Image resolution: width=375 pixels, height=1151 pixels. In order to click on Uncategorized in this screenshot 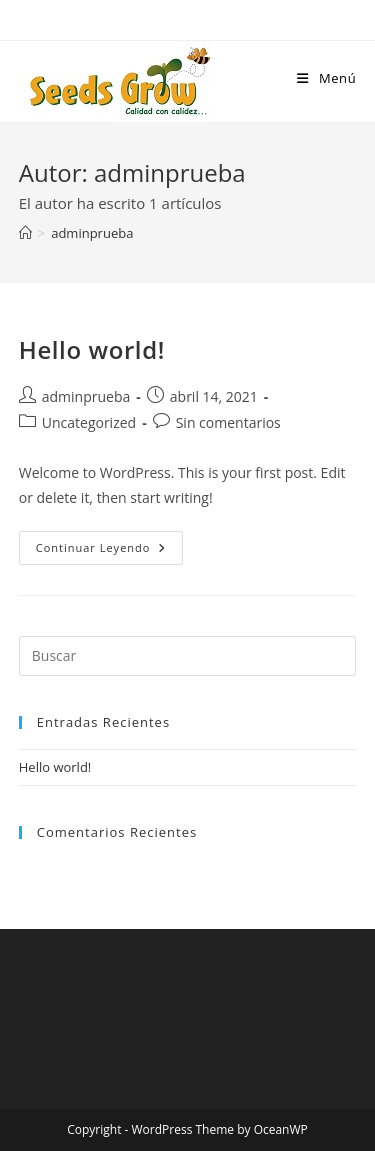, I will do `click(89, 422)`.